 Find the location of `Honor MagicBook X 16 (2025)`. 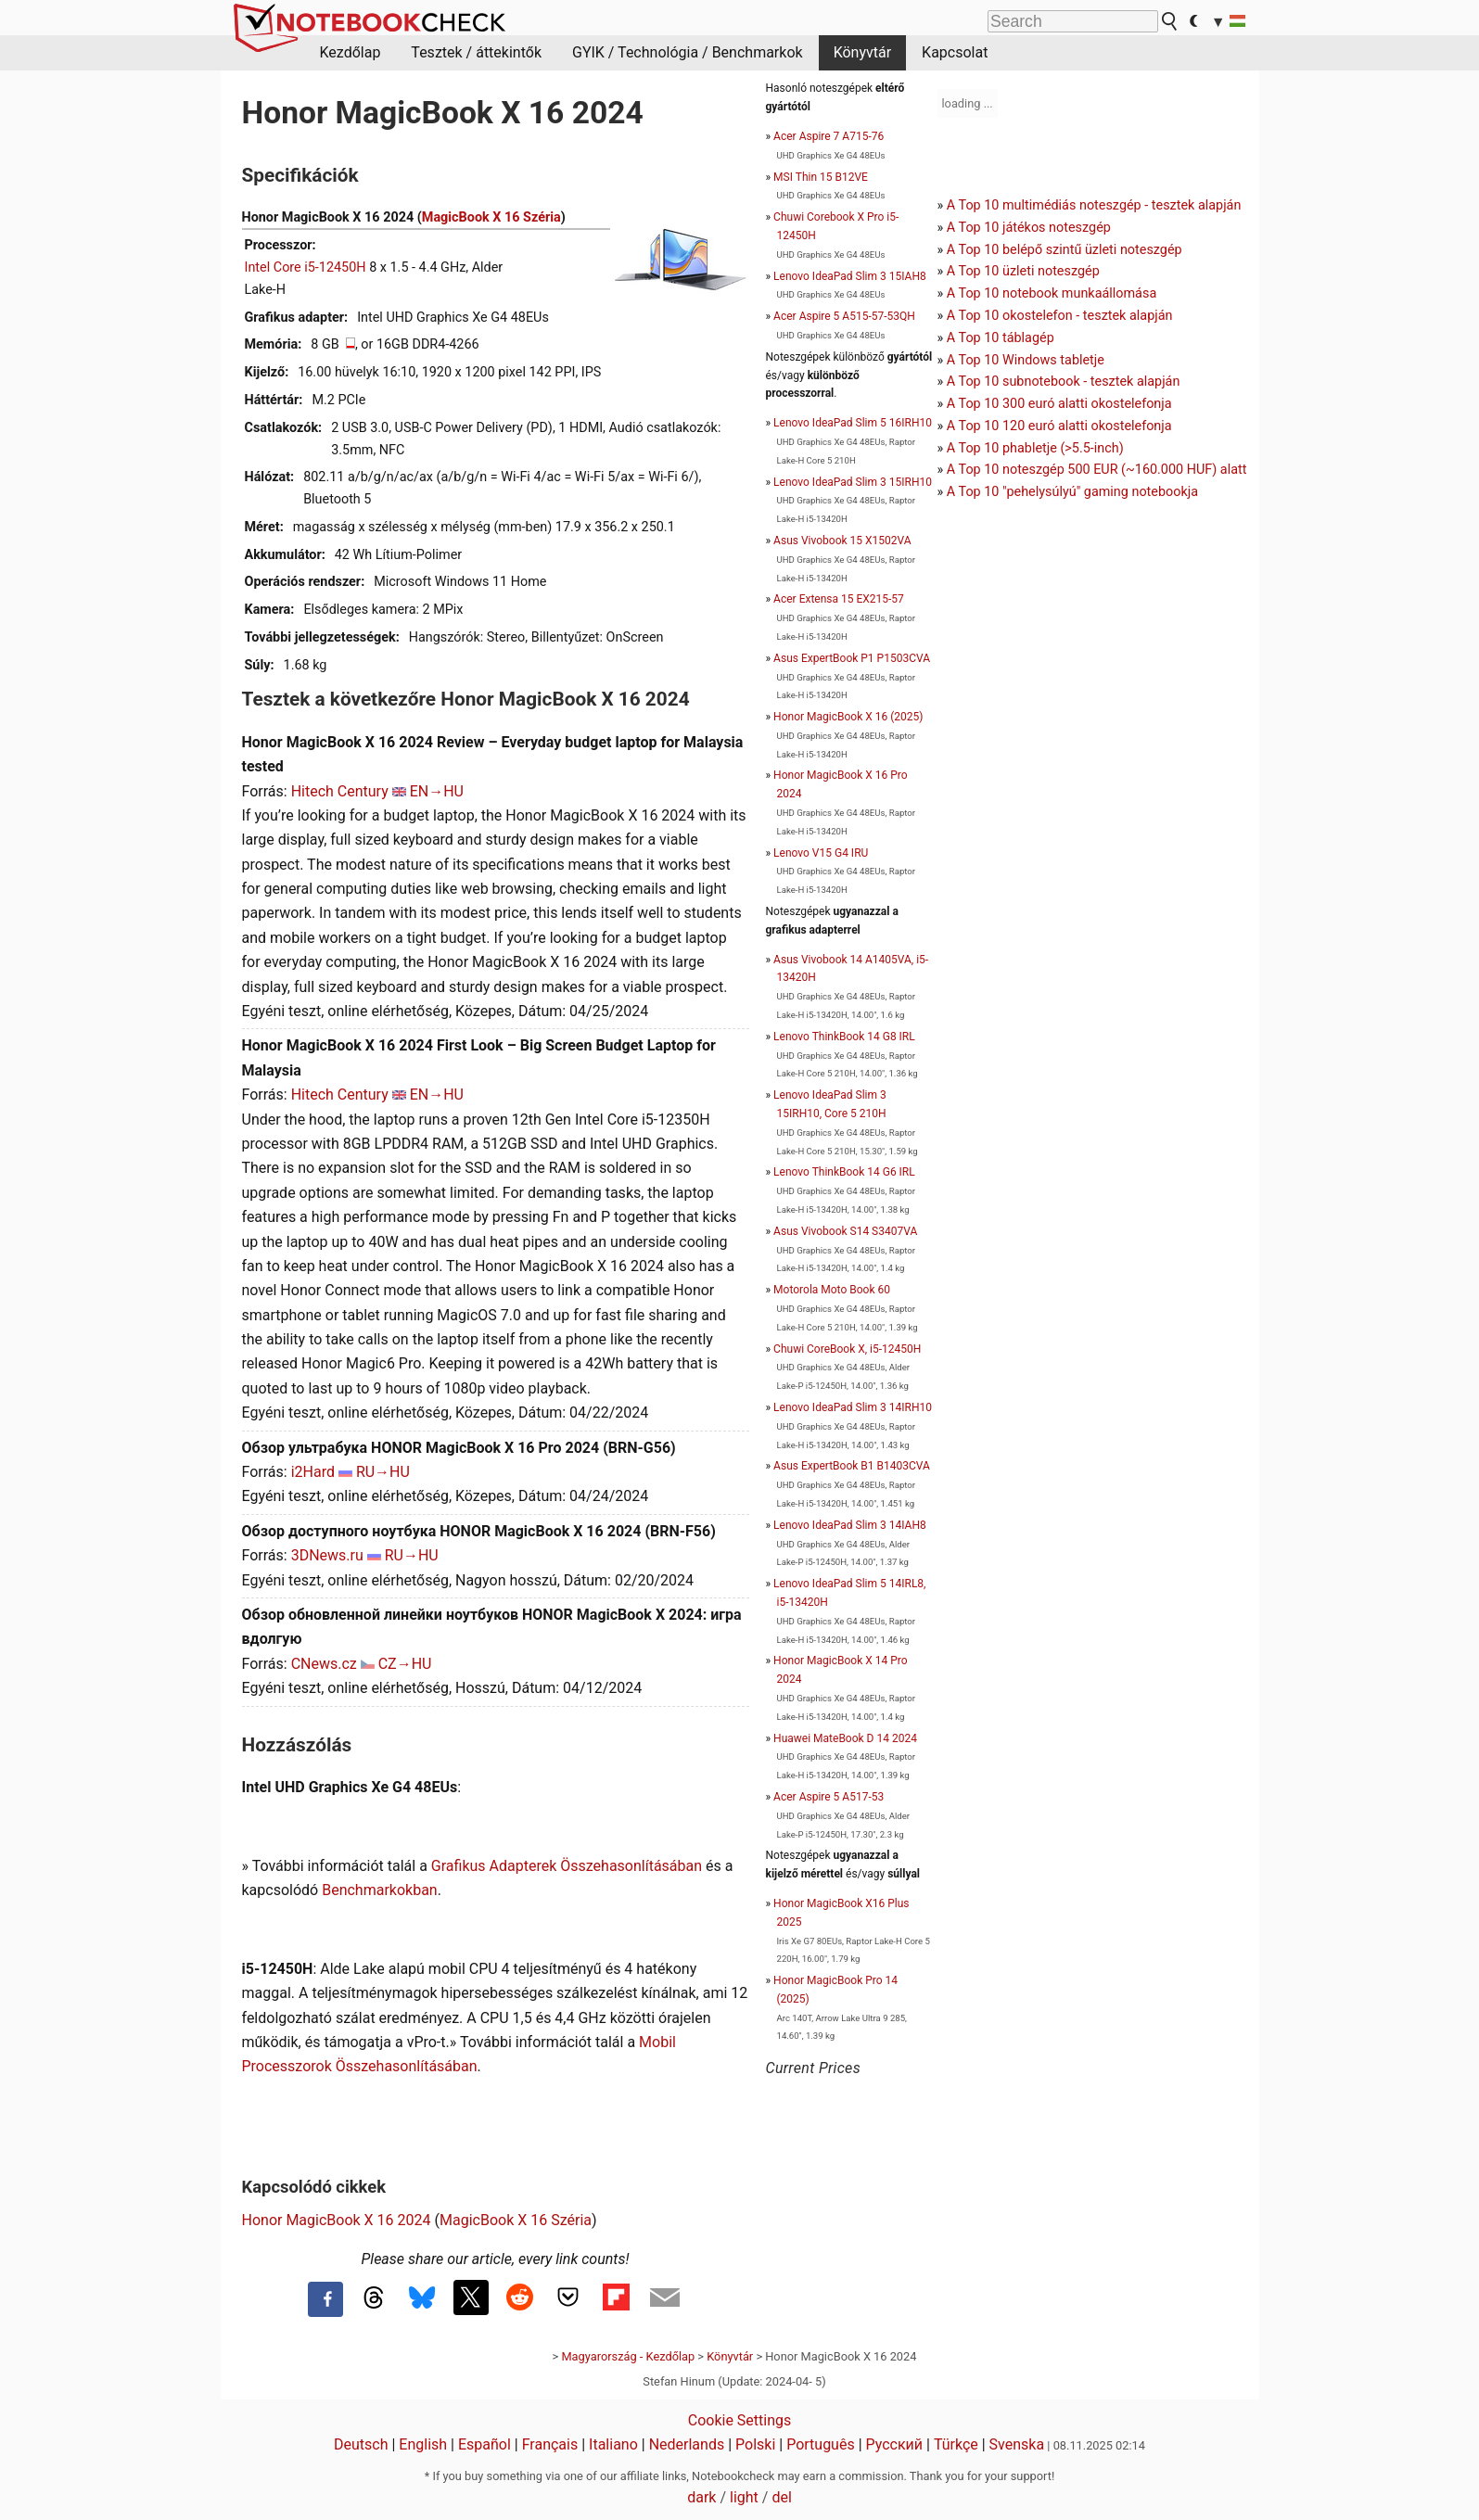

Honor MagicBook X 16 (2025) is located at coordinates (848, 716).